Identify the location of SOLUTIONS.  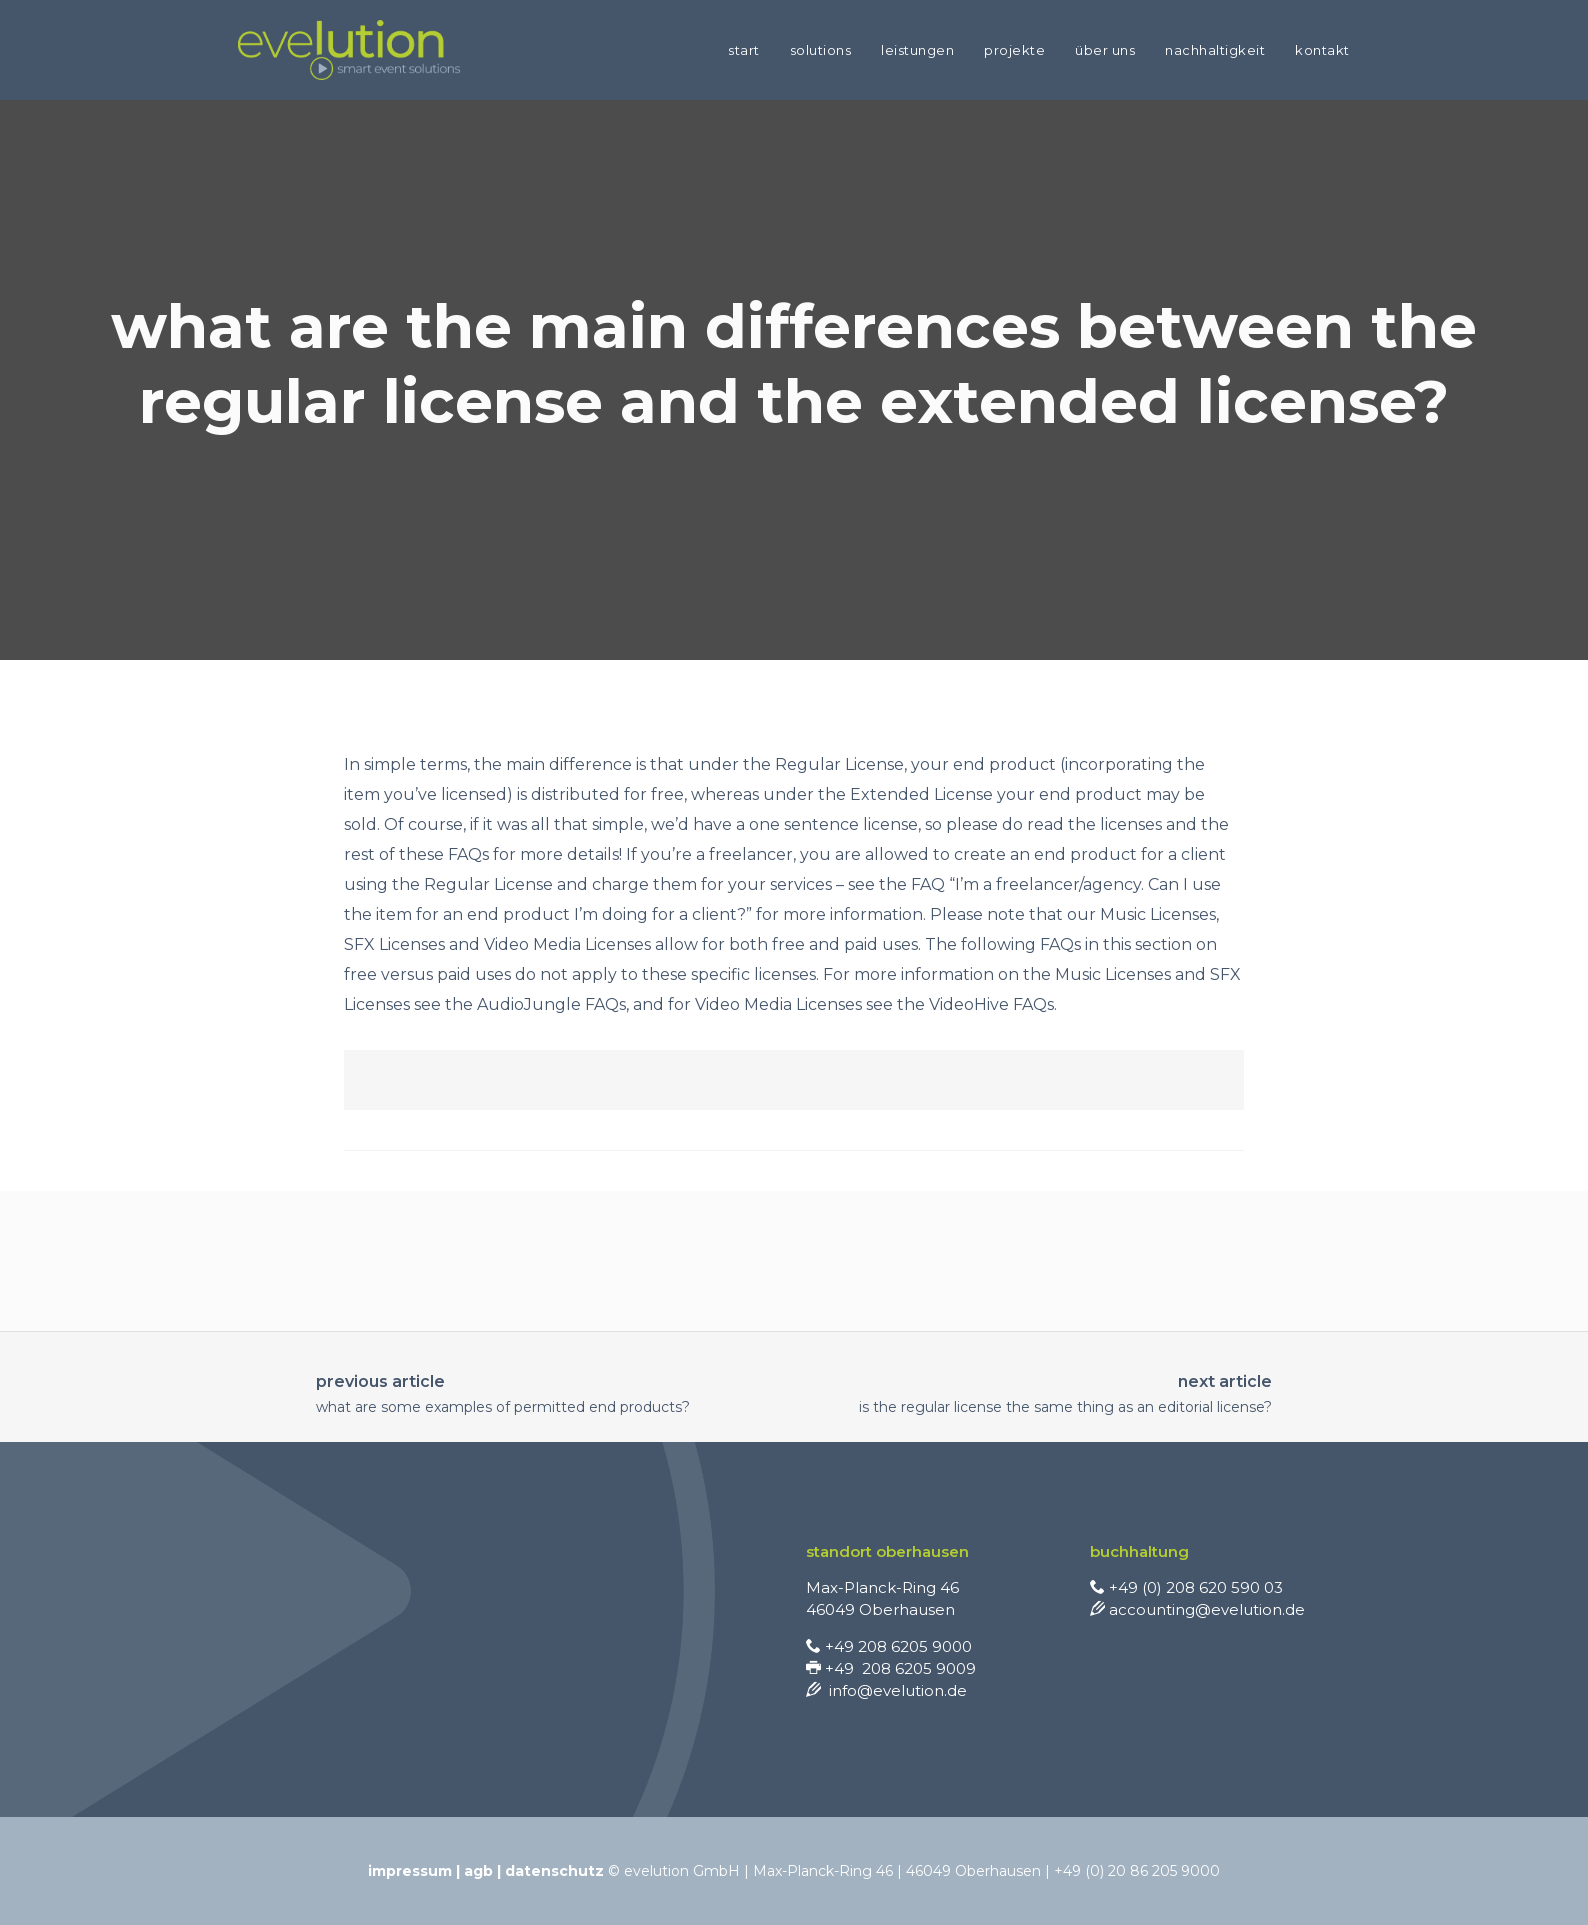
(821, 50).